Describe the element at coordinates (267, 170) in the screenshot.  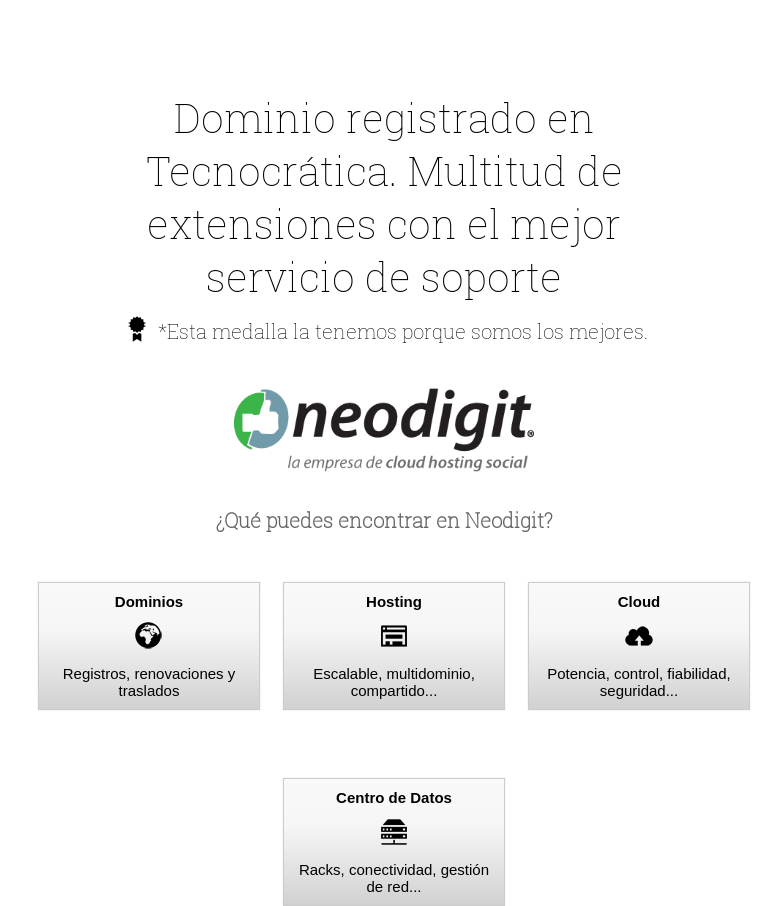
I see `Tecnocrática` at that location.